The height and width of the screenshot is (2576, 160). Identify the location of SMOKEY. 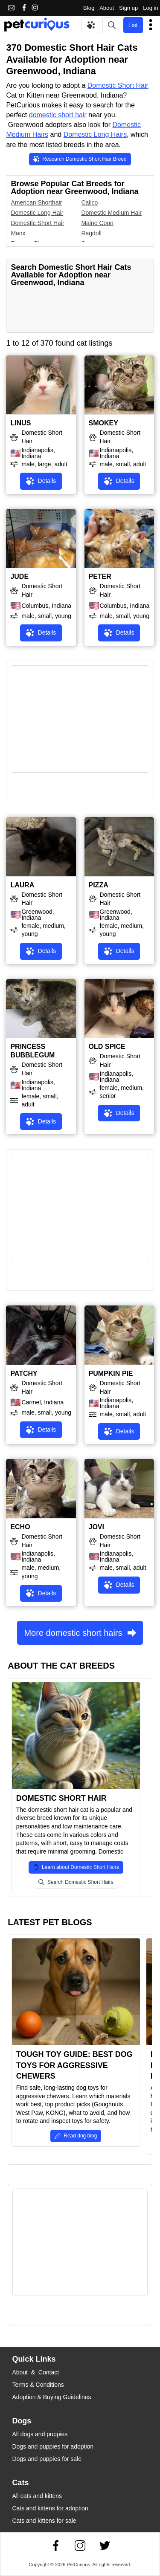
(103, 423).